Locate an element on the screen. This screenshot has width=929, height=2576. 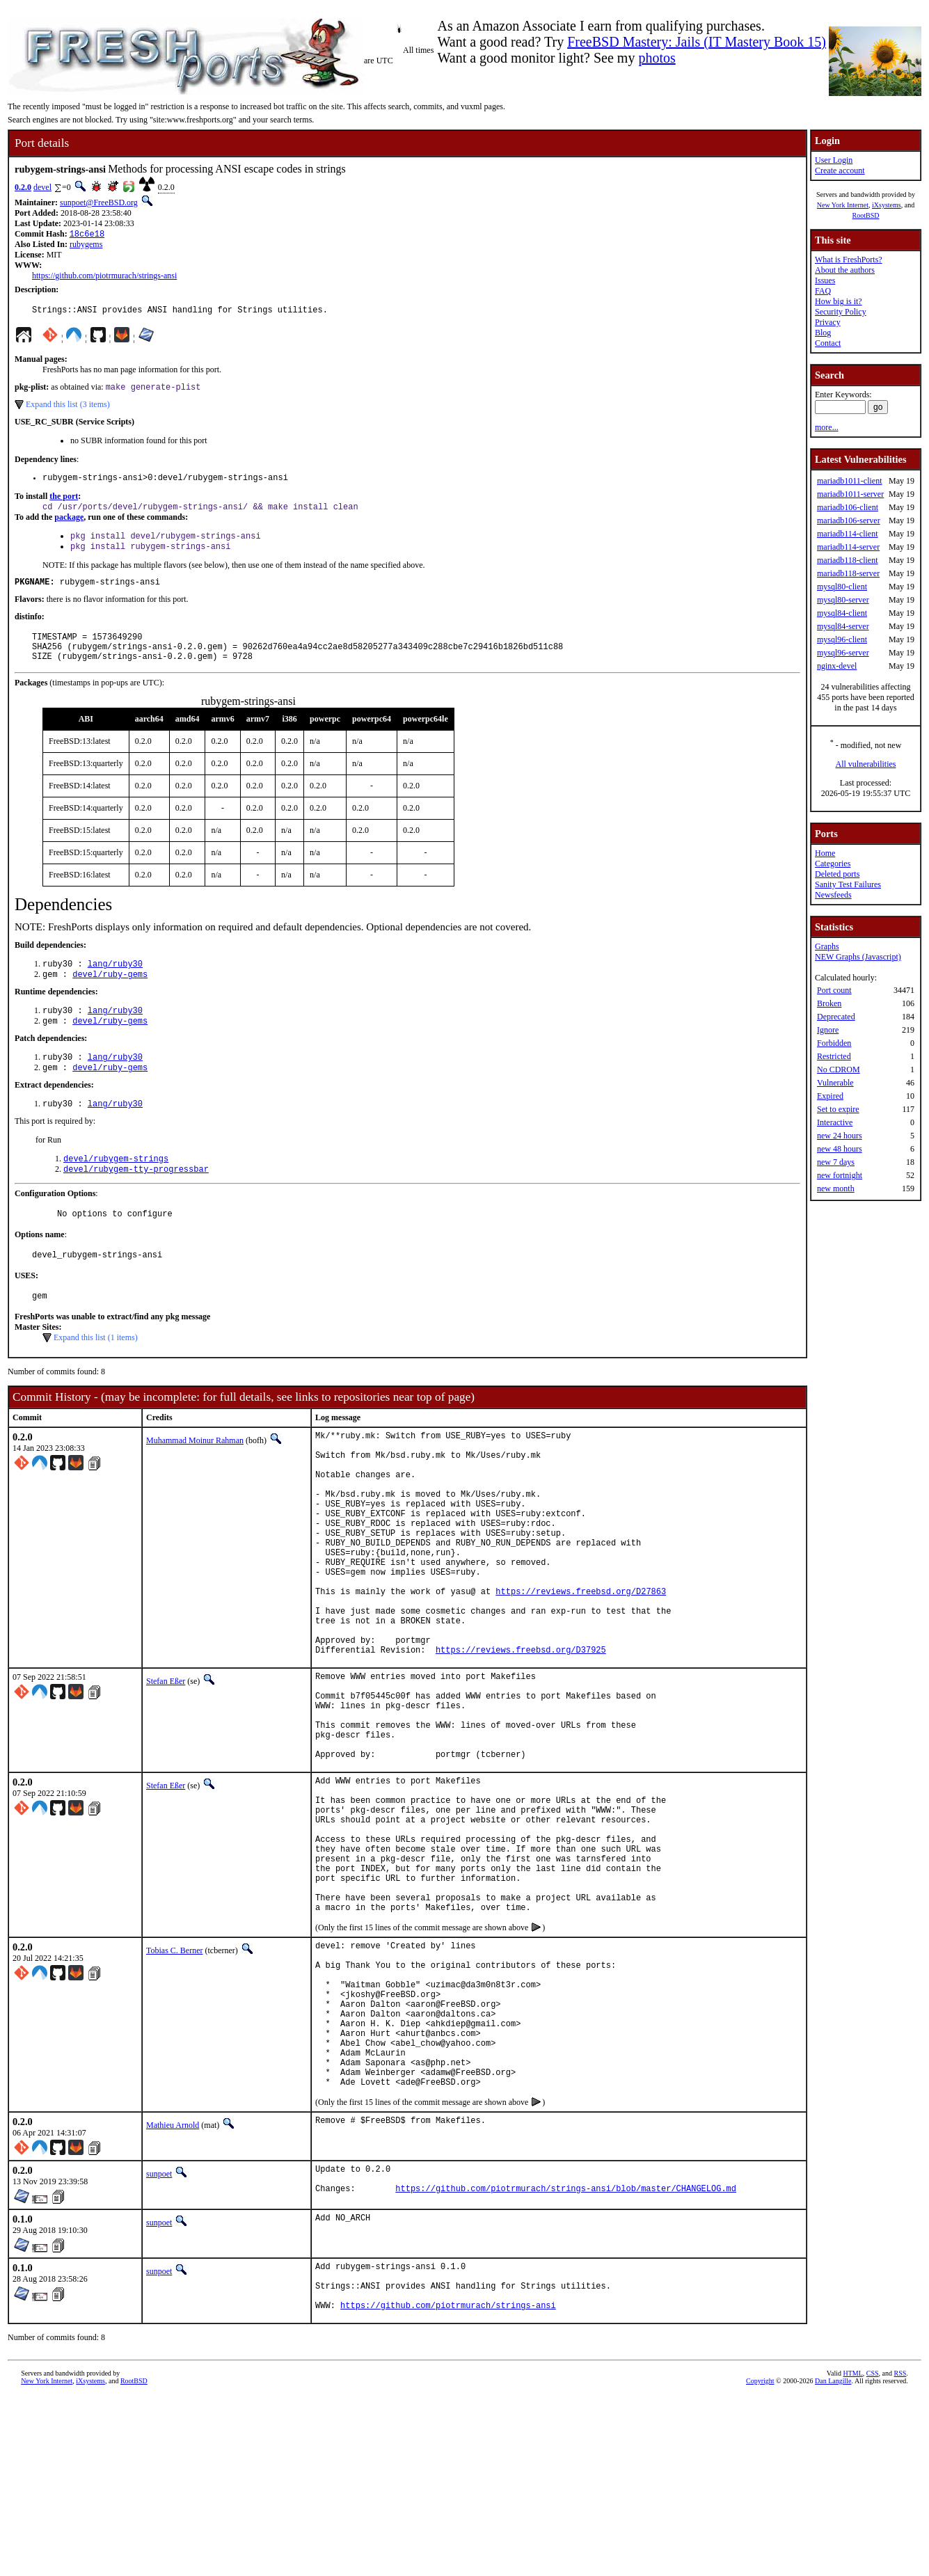
Set to expire is located at coordinates (838, 1109).